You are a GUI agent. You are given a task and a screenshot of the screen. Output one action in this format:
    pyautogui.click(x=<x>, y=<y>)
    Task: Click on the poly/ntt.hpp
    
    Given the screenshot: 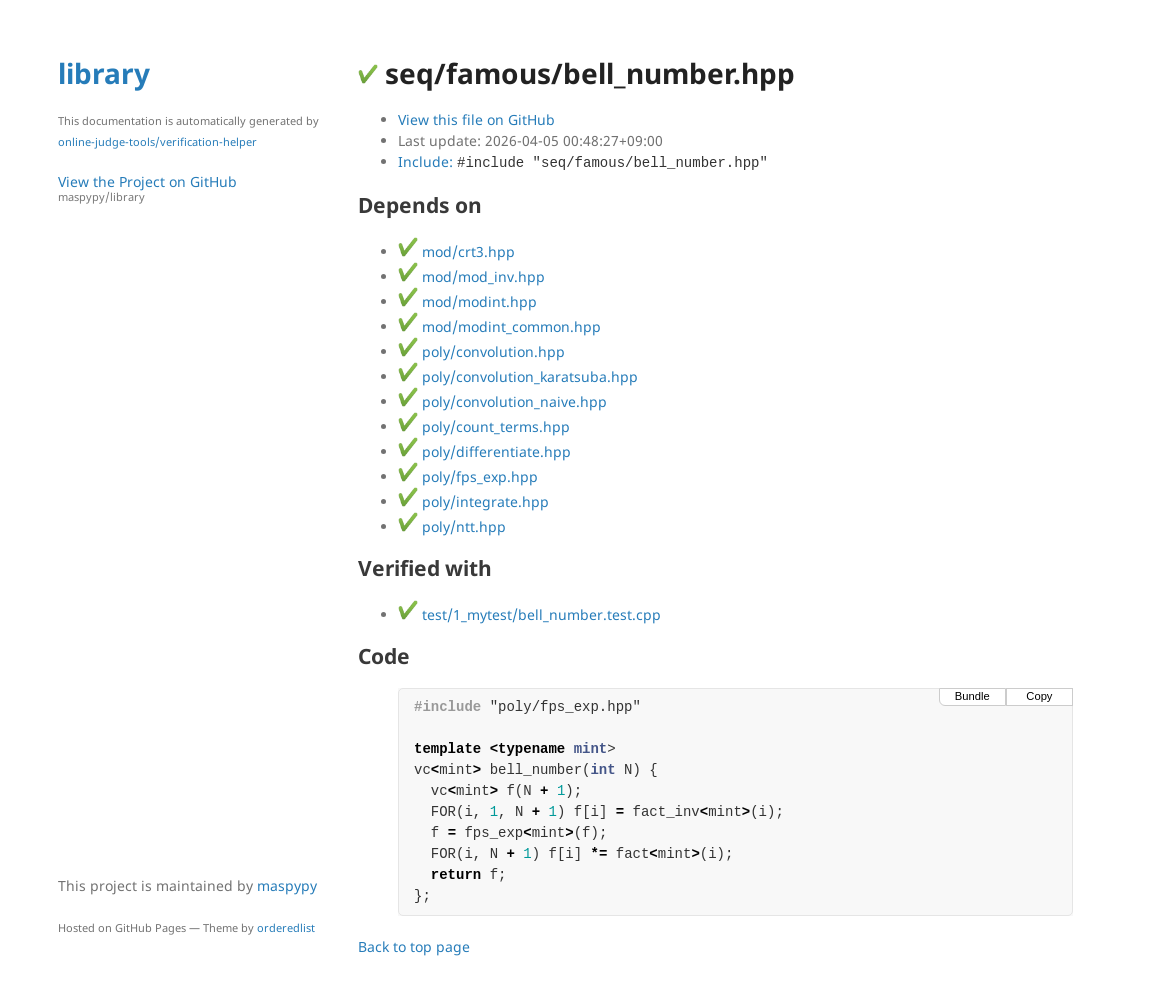 What is the action you would take?
    pyautogui.click(x=452, y=526)
    